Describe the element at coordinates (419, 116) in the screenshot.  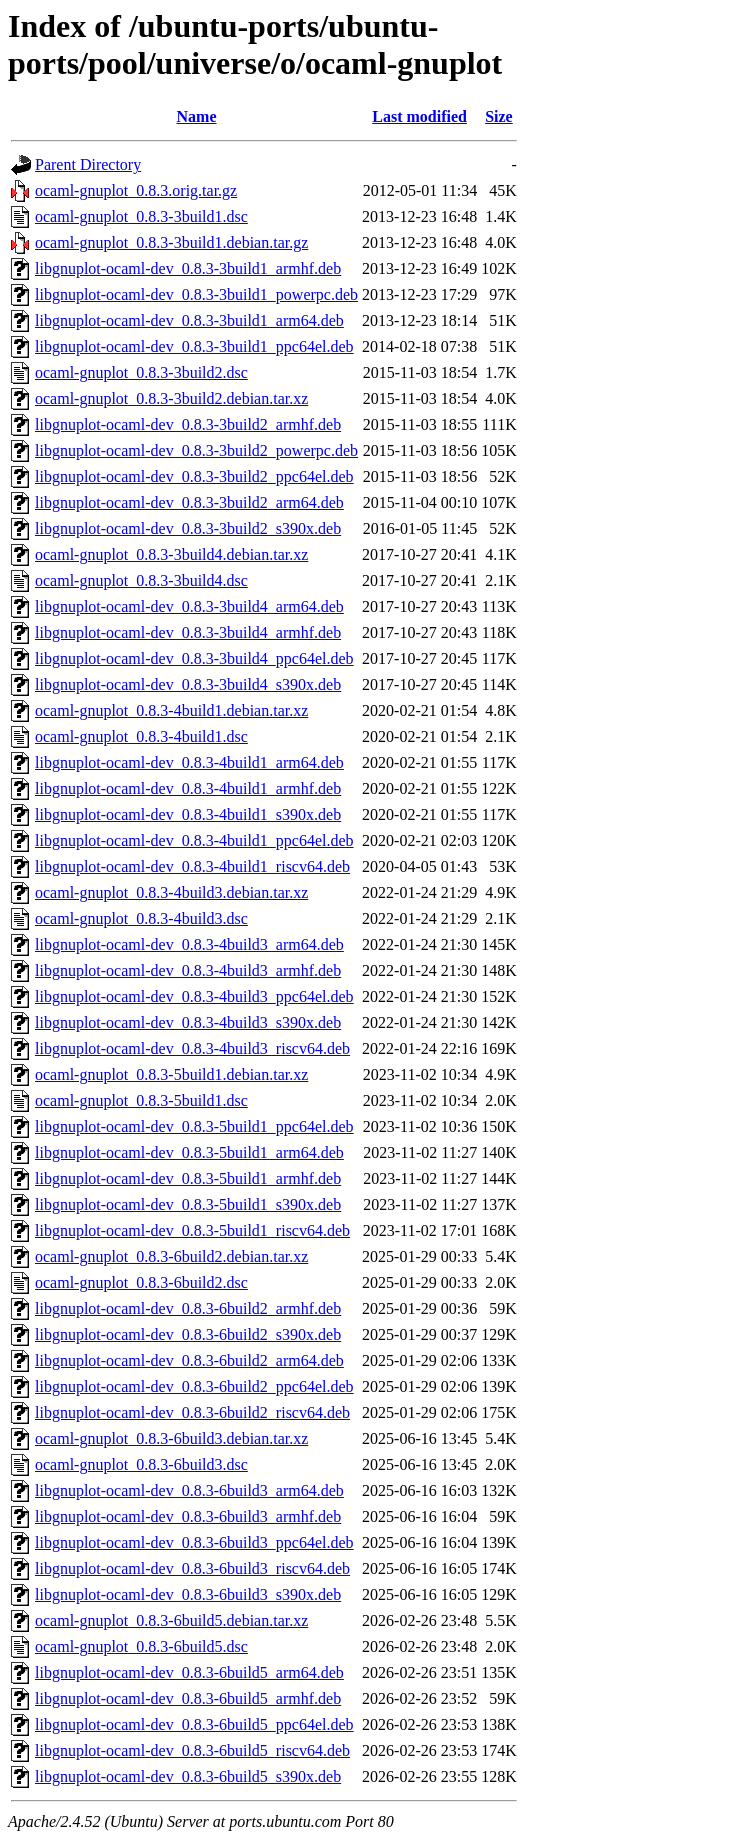
I see `Last modified` at that location.